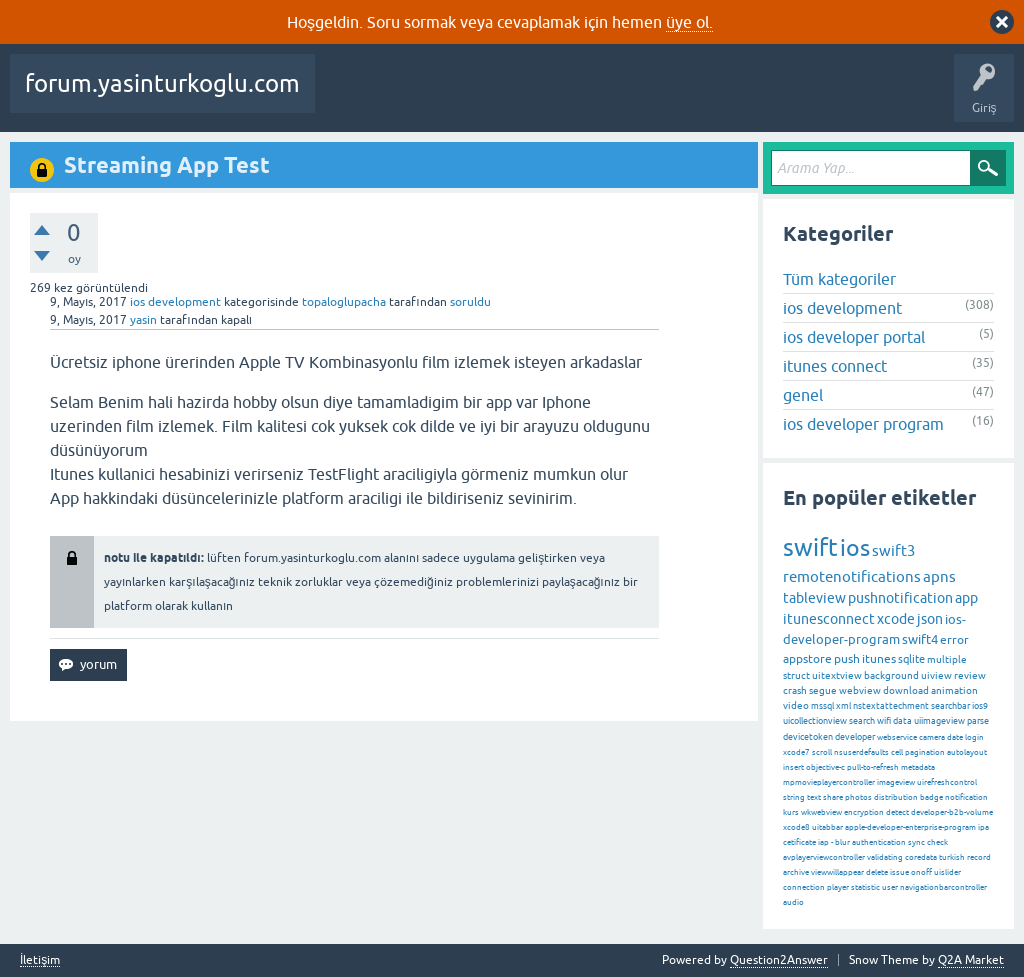  Describe the element at coordinates (863, 98) in the screenshot. I see `Bir Soru Sor` at that location.